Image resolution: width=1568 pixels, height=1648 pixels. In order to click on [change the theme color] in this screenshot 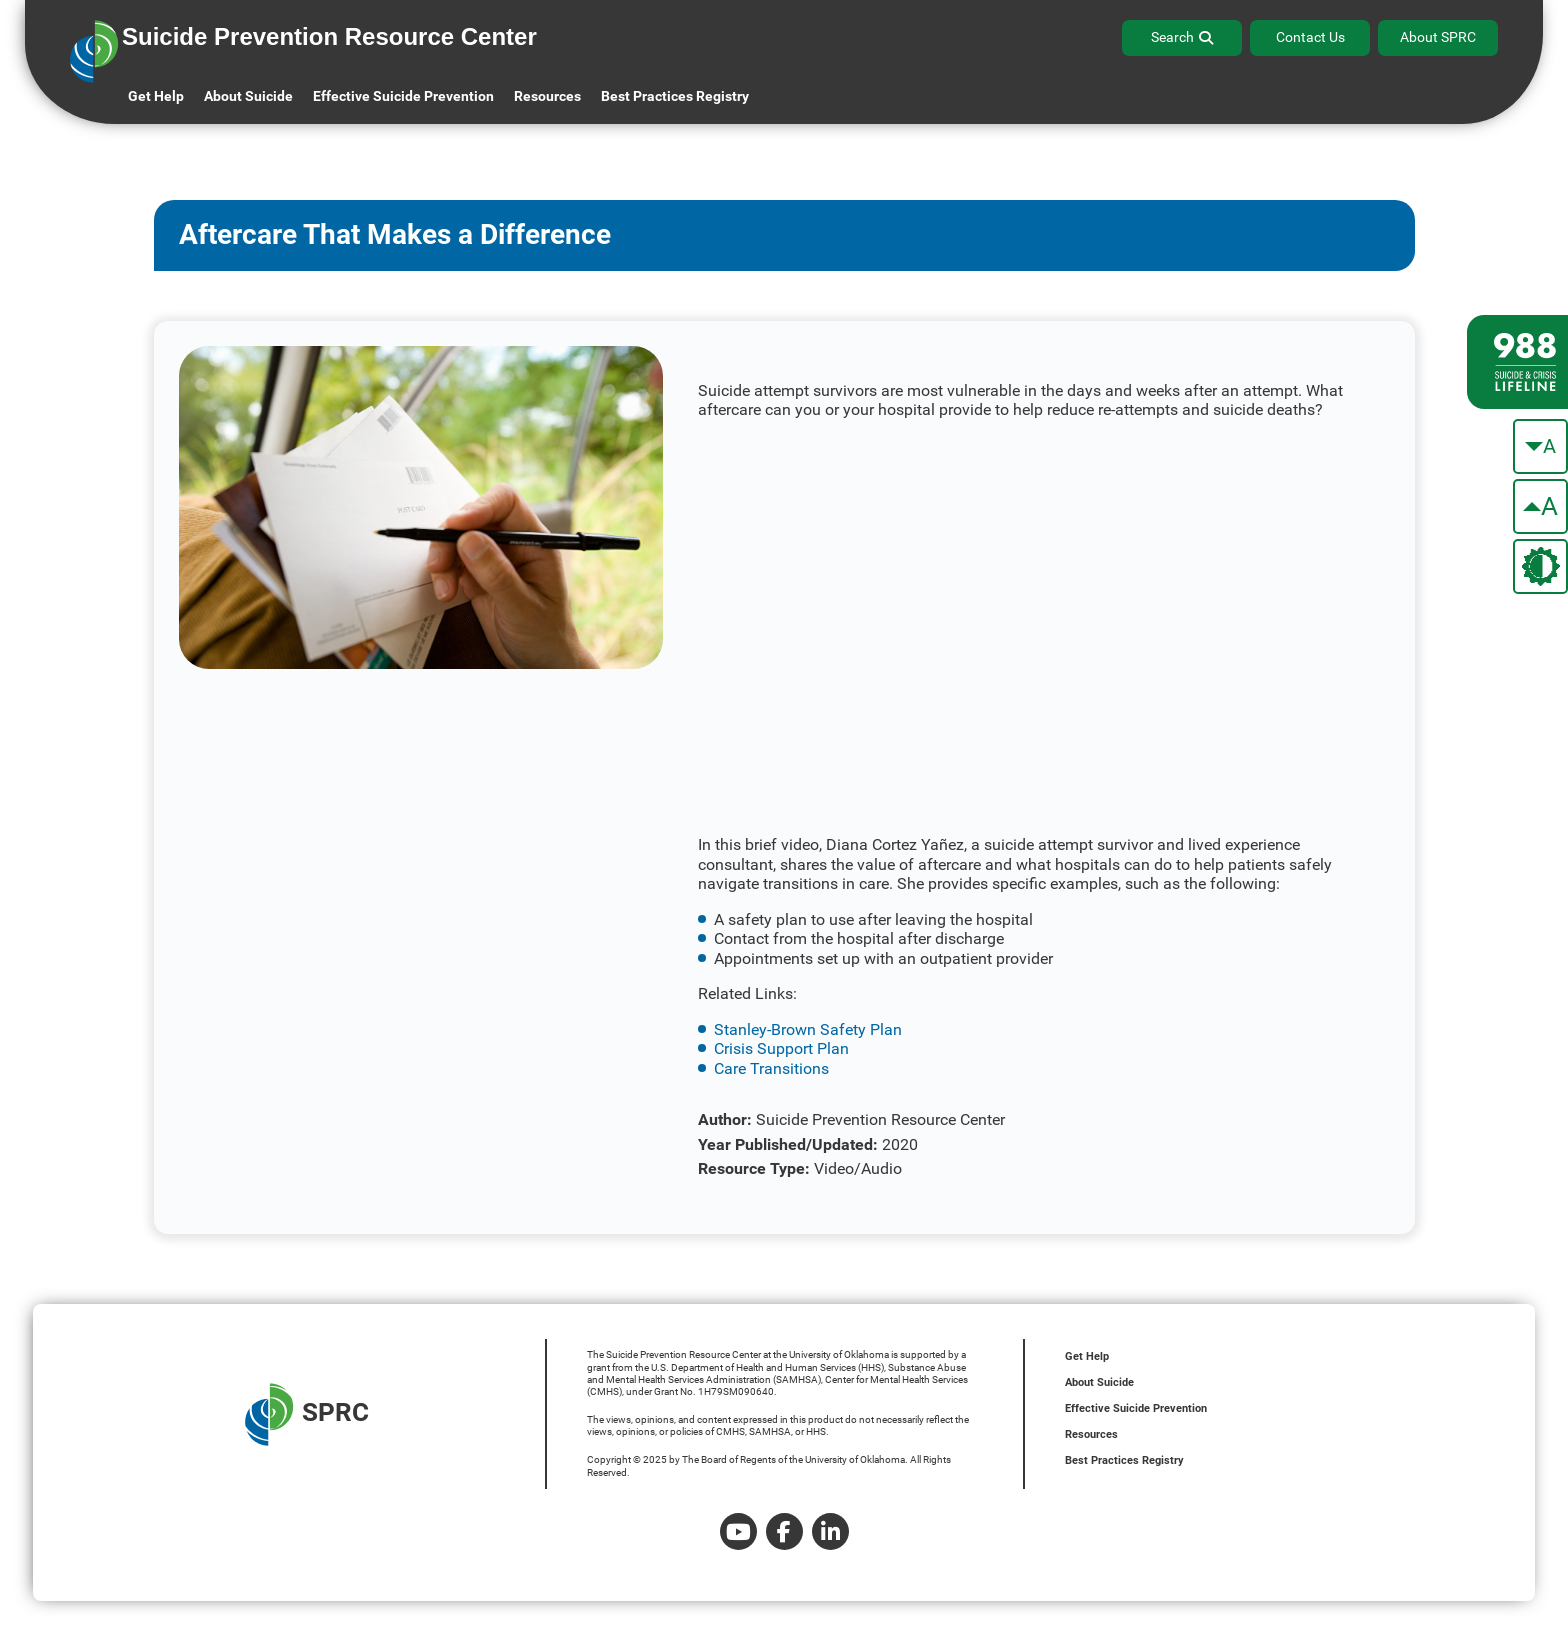, I will do `click(1540, 566)`.